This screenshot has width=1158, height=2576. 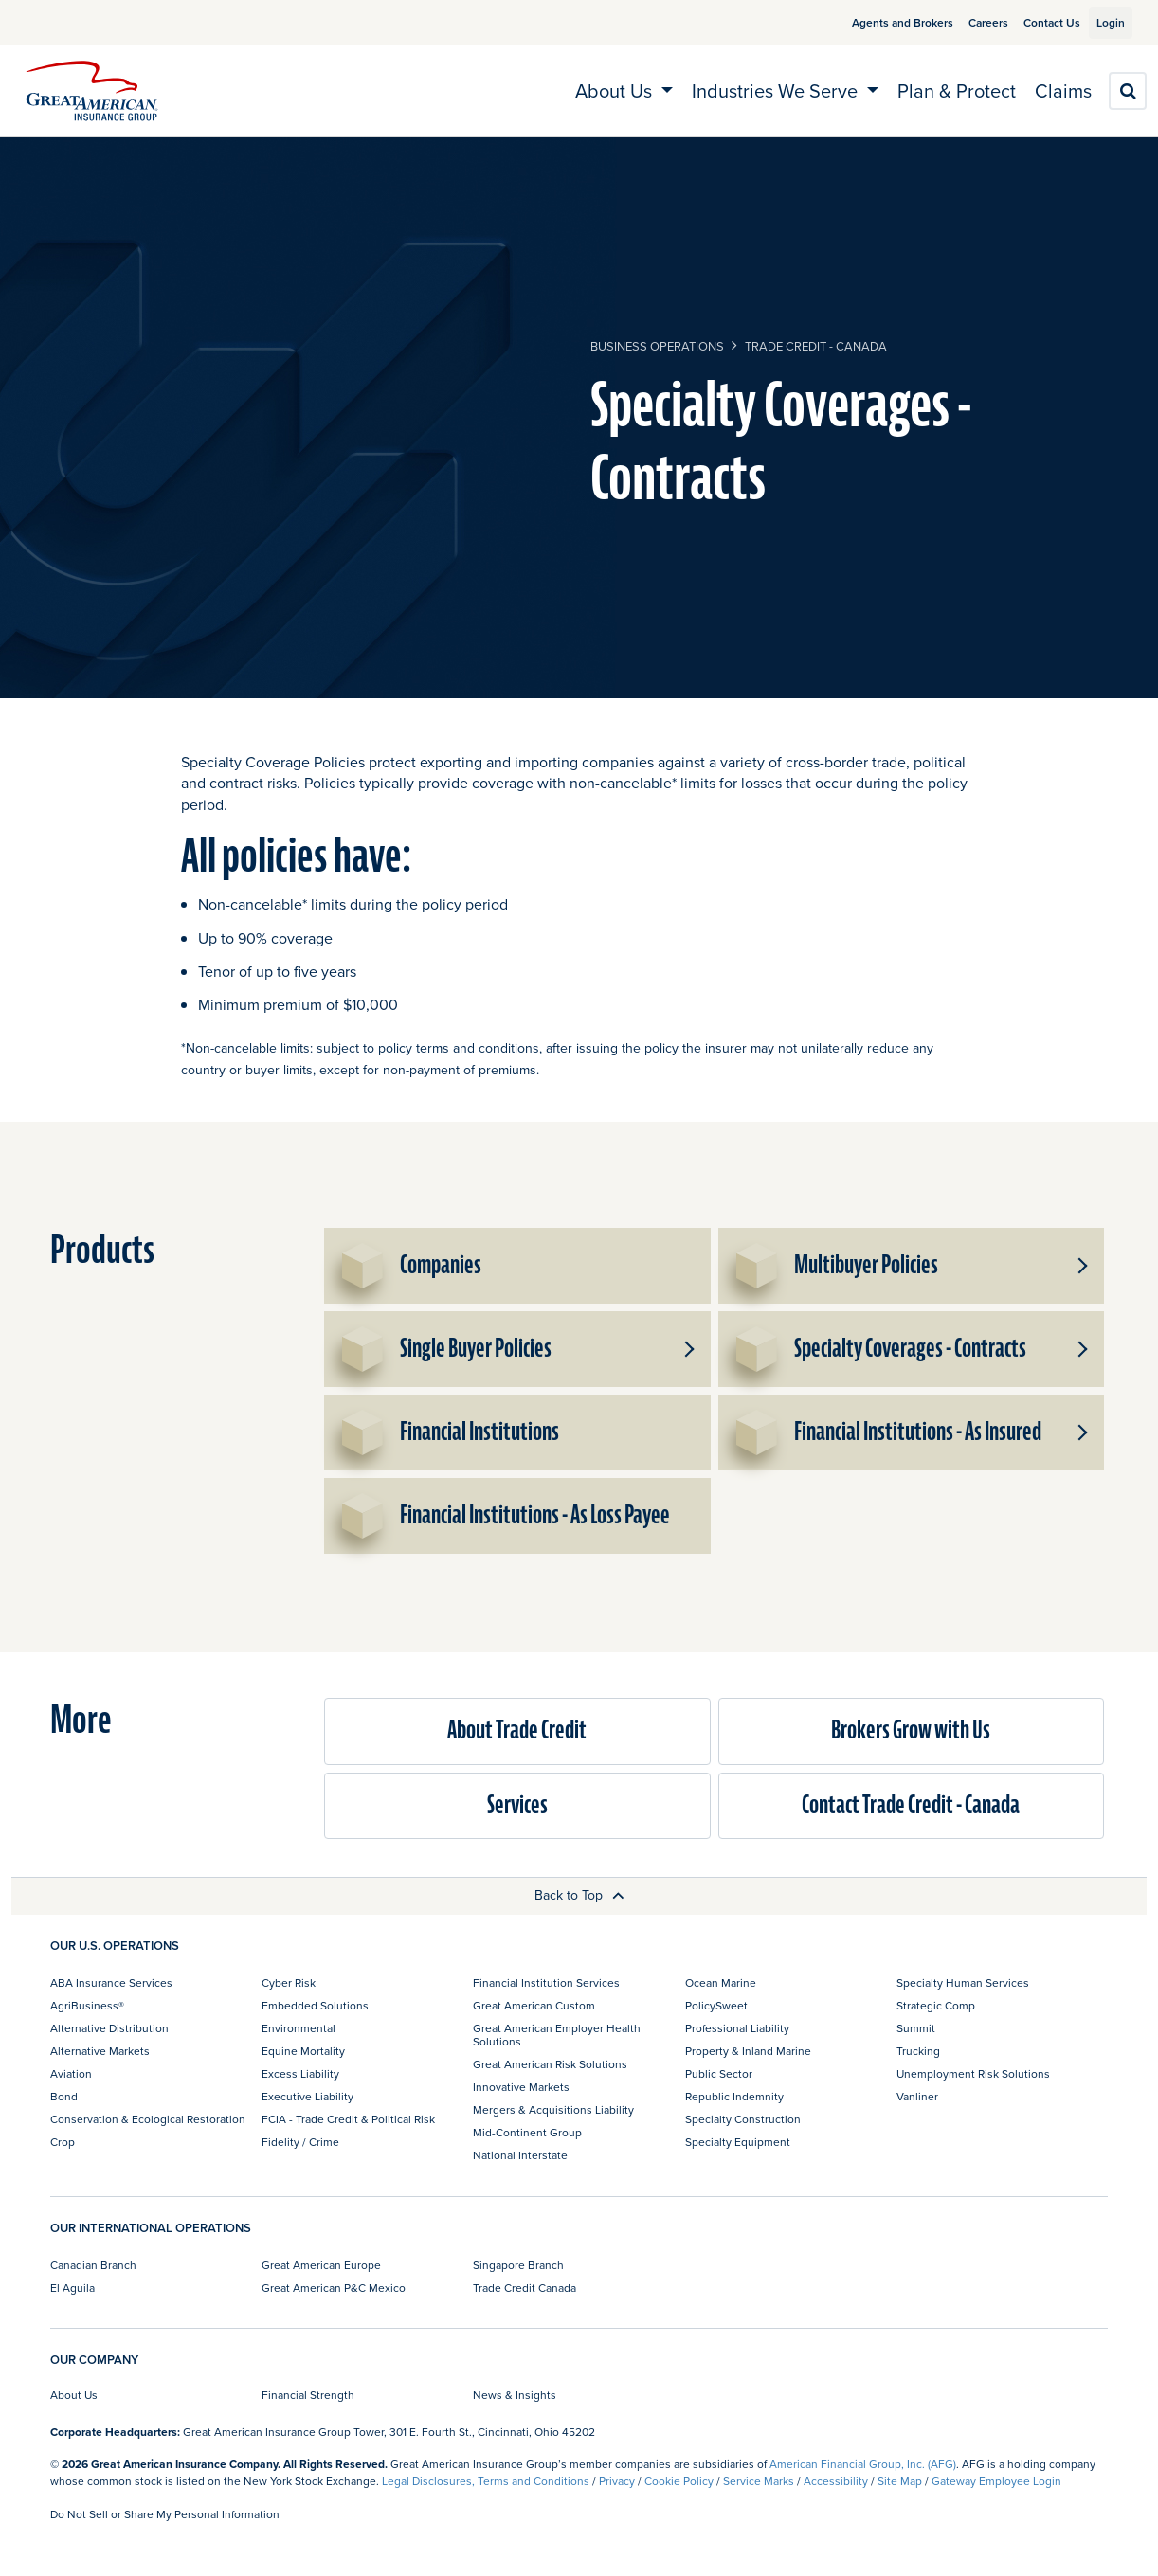 What do you see at coordinates (679, 2481) in the screenshot?
I see `Cookie Policy` at bounding box center [679, 2481].